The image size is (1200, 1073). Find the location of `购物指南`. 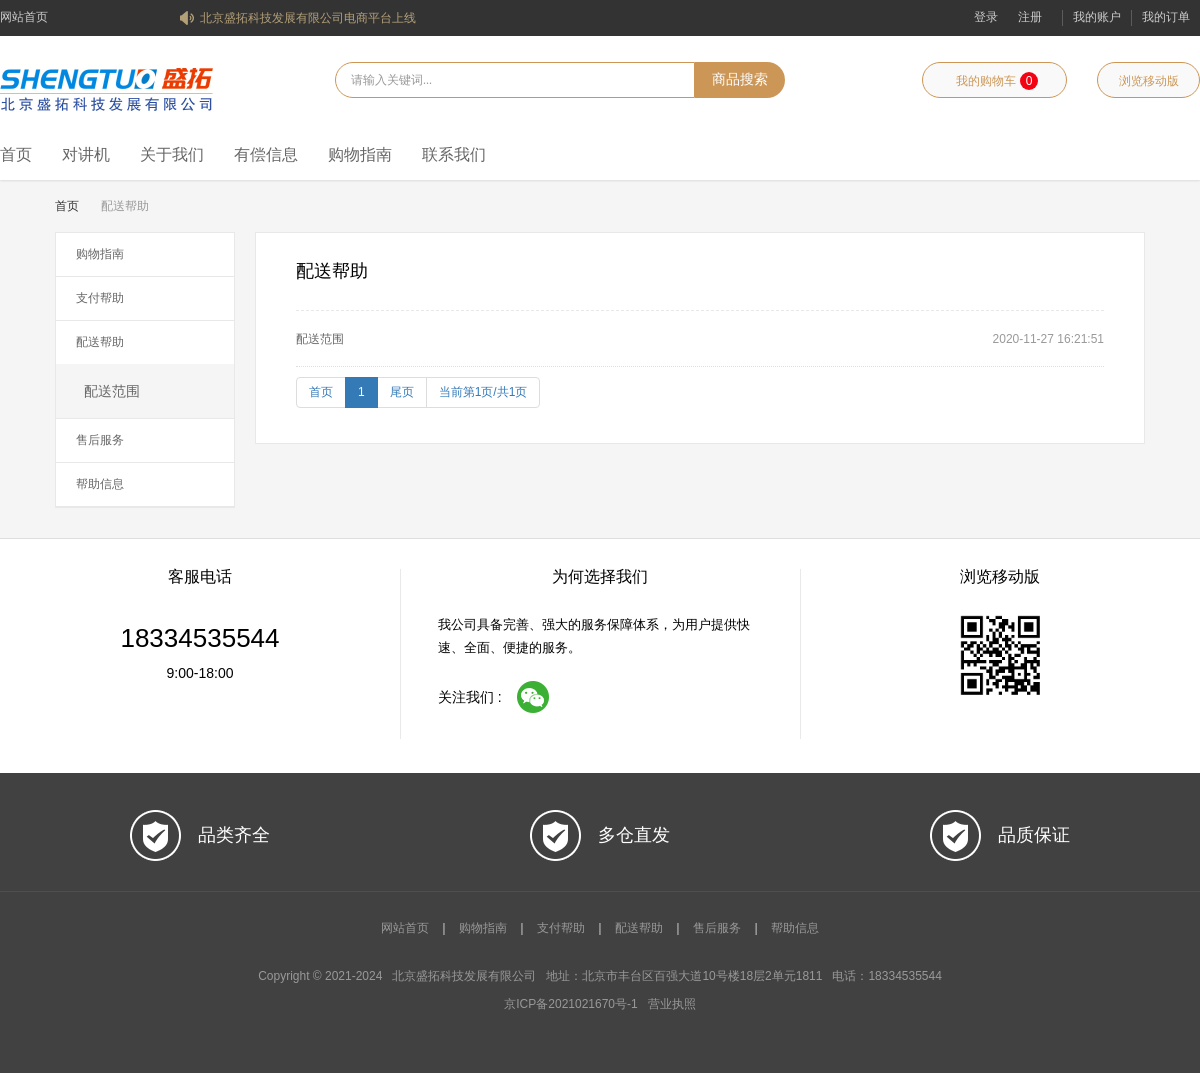

购物指南 is located at coordinates (360, 154).